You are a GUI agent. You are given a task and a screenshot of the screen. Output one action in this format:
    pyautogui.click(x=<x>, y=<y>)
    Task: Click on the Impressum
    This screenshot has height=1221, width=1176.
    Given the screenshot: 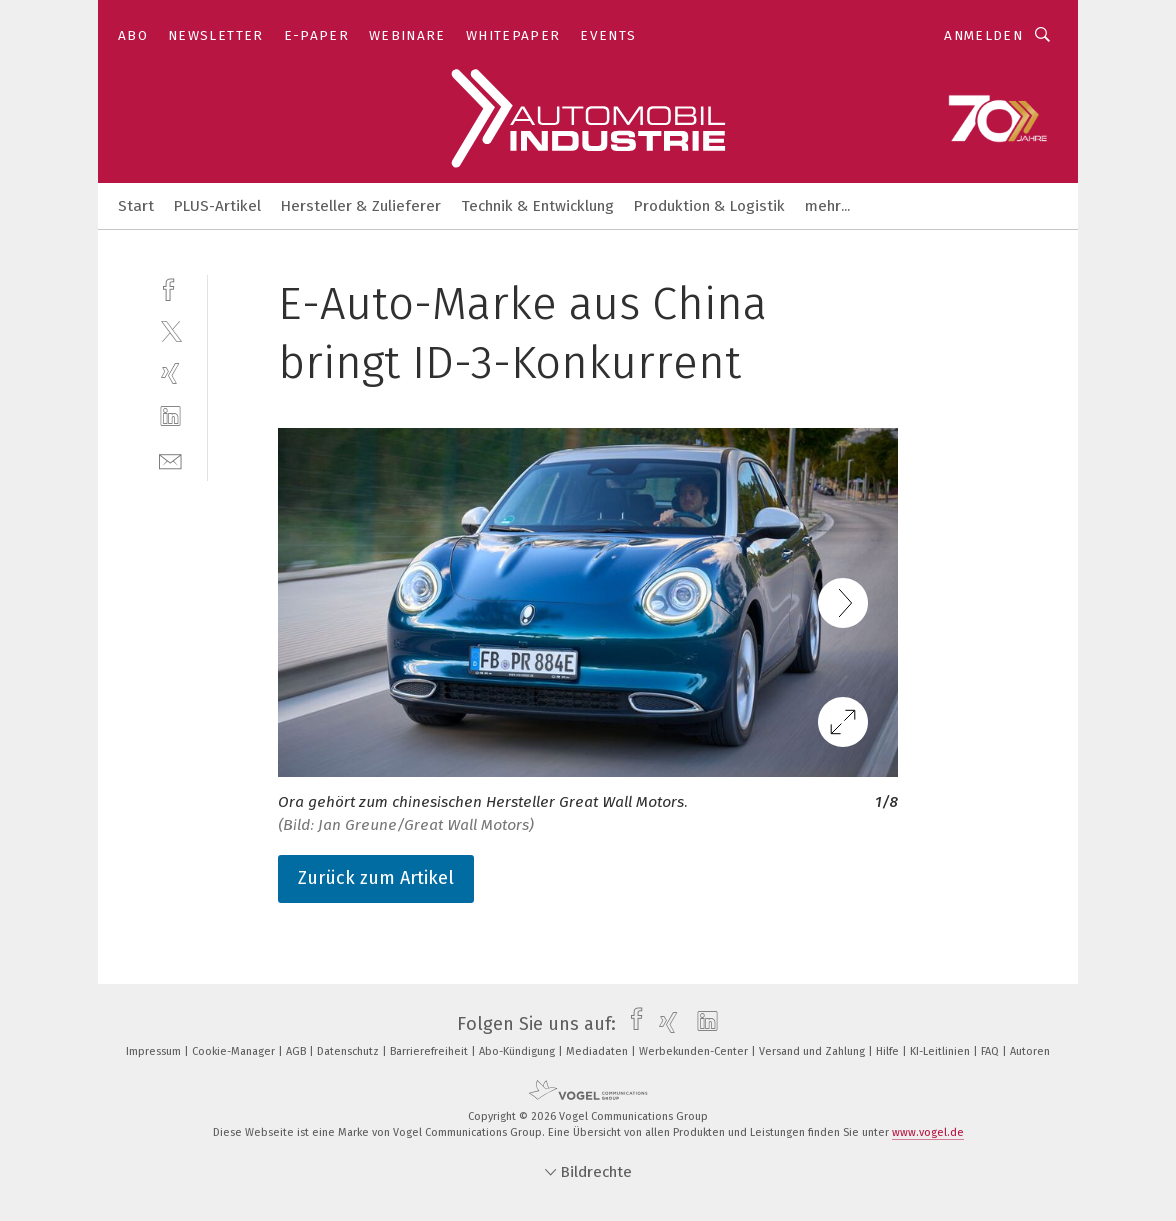 What is the action you would take?
    pyautogui.click(x=155, y=1051)
    